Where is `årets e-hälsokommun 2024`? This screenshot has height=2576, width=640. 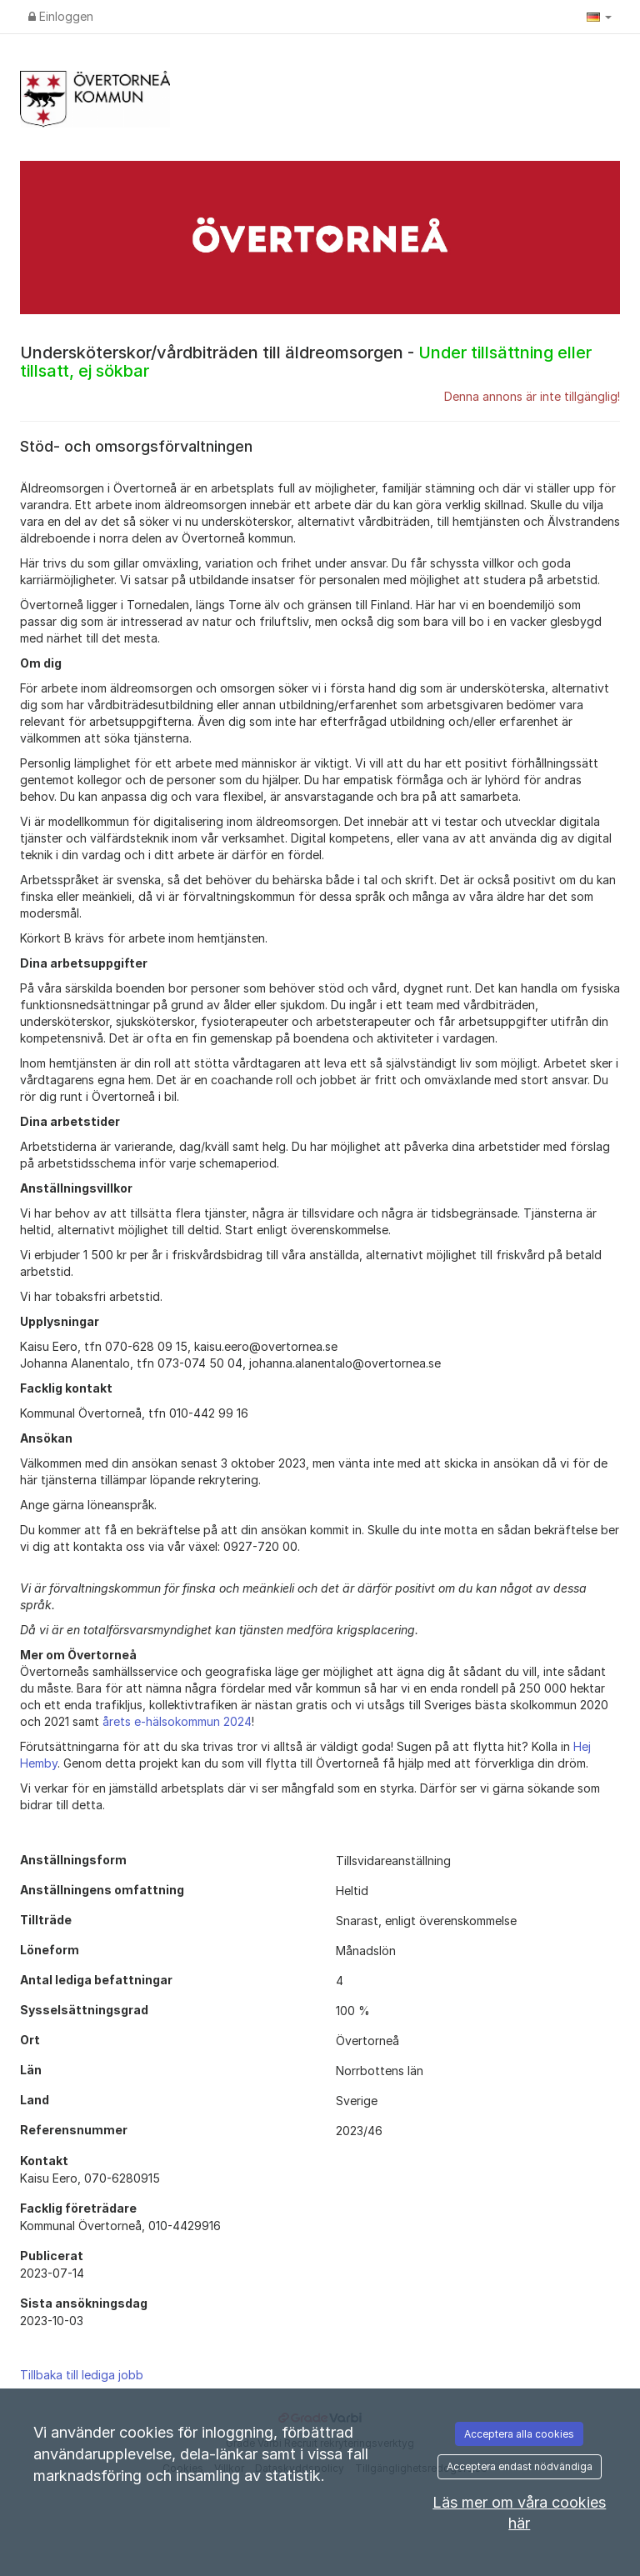 årets e-hälsokommun 2024 is located at coordinates (177, 1721).